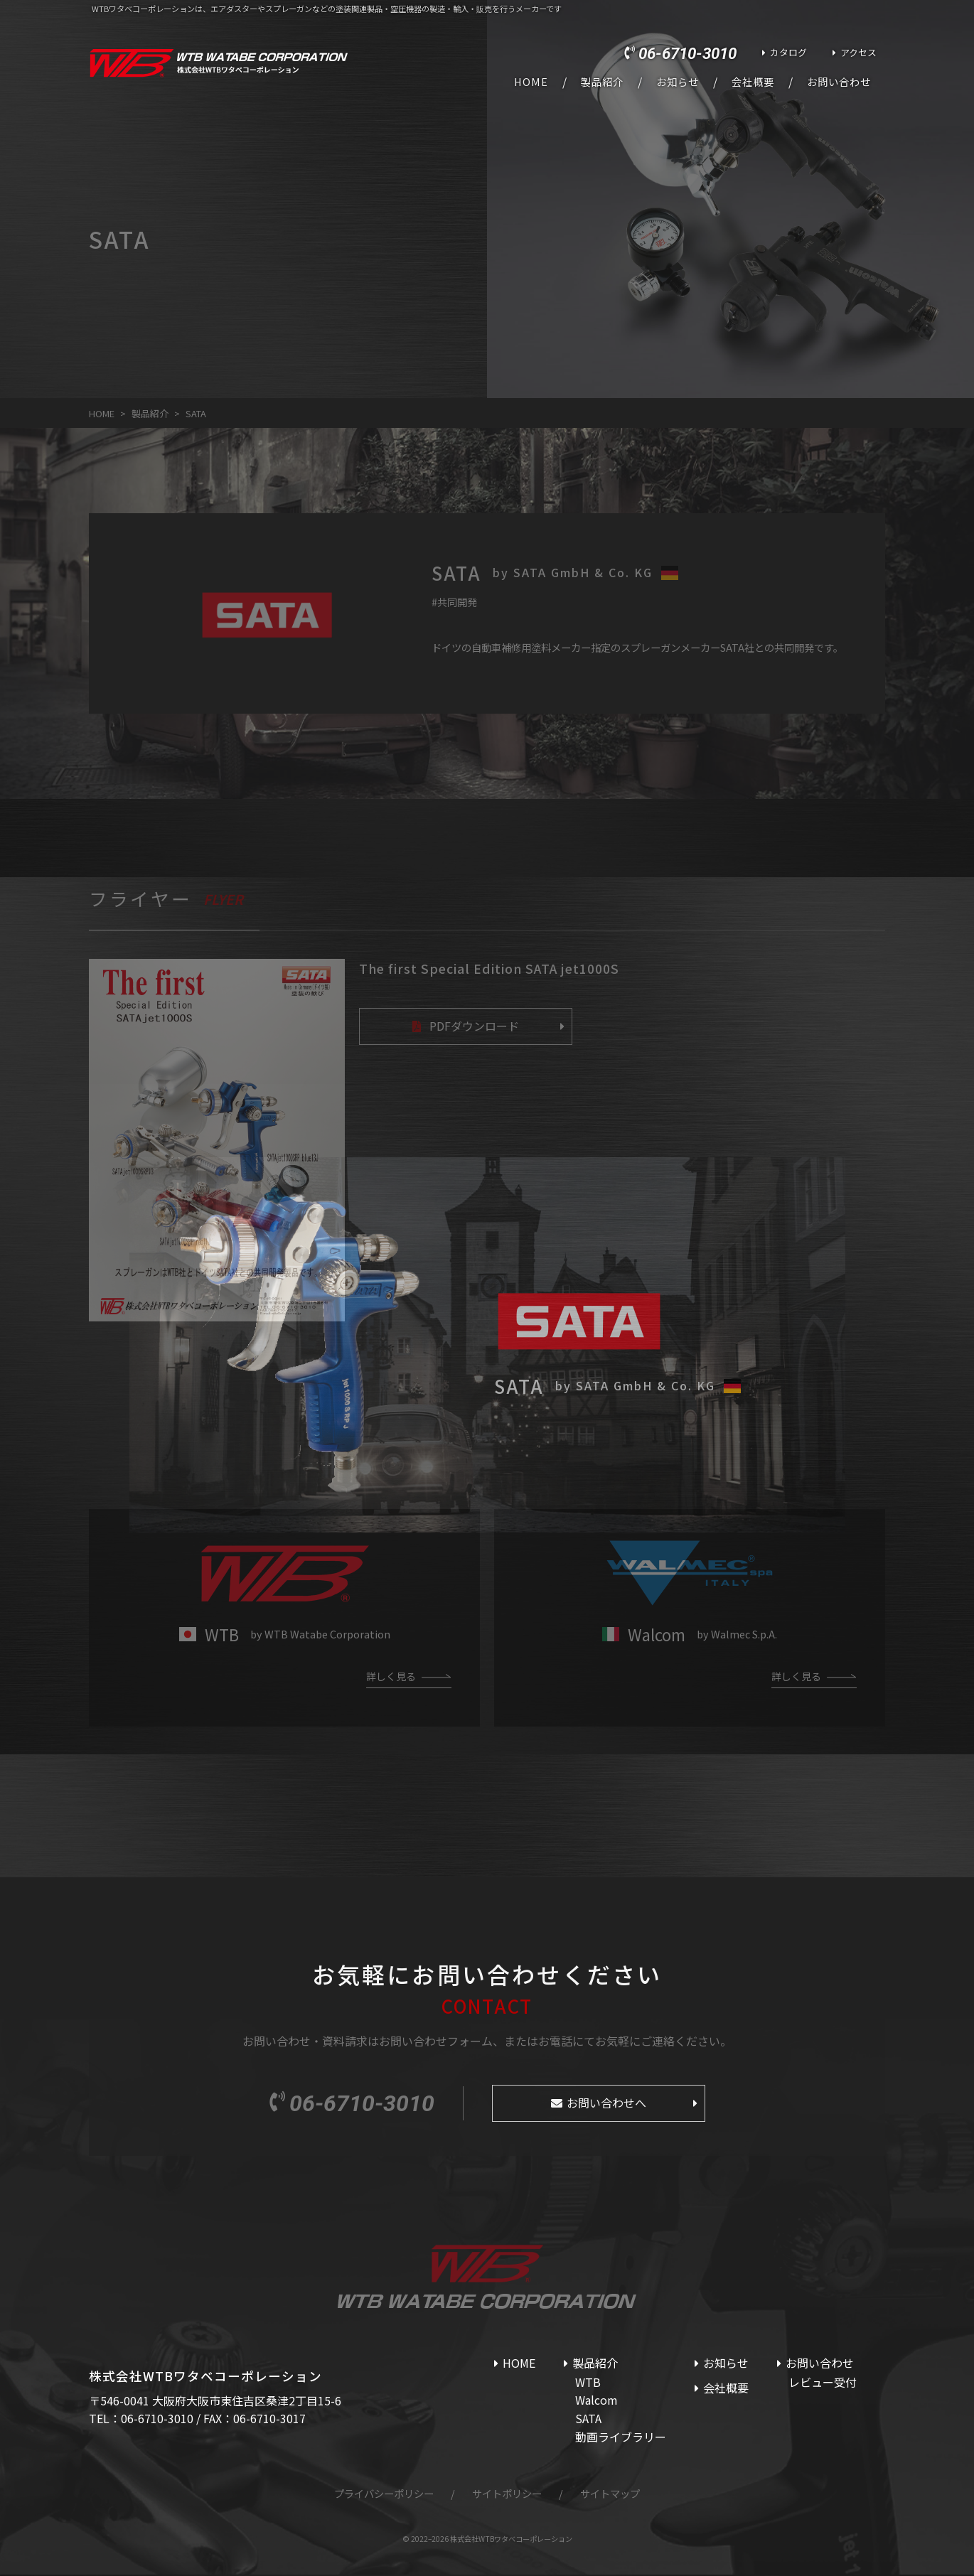  What do you see at coordinates (753, 82) in the screenshot?
I see `会社概要` at bounding box center [753, 82].